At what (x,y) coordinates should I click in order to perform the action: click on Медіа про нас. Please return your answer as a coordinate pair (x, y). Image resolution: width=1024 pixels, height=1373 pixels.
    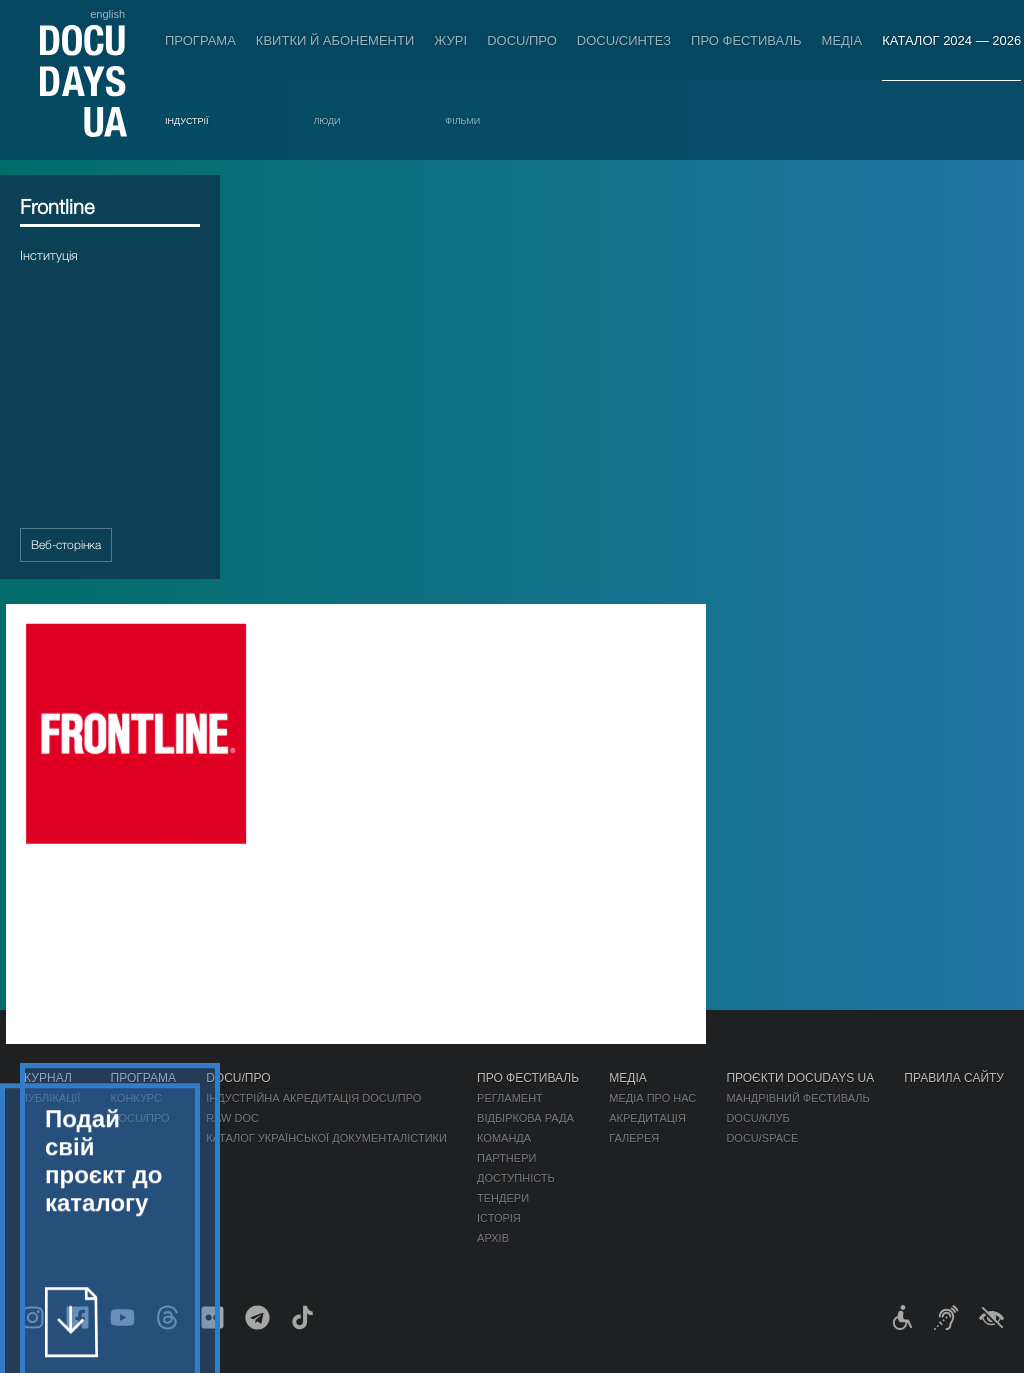
    Looking at the image, I should click on (652, 1098).